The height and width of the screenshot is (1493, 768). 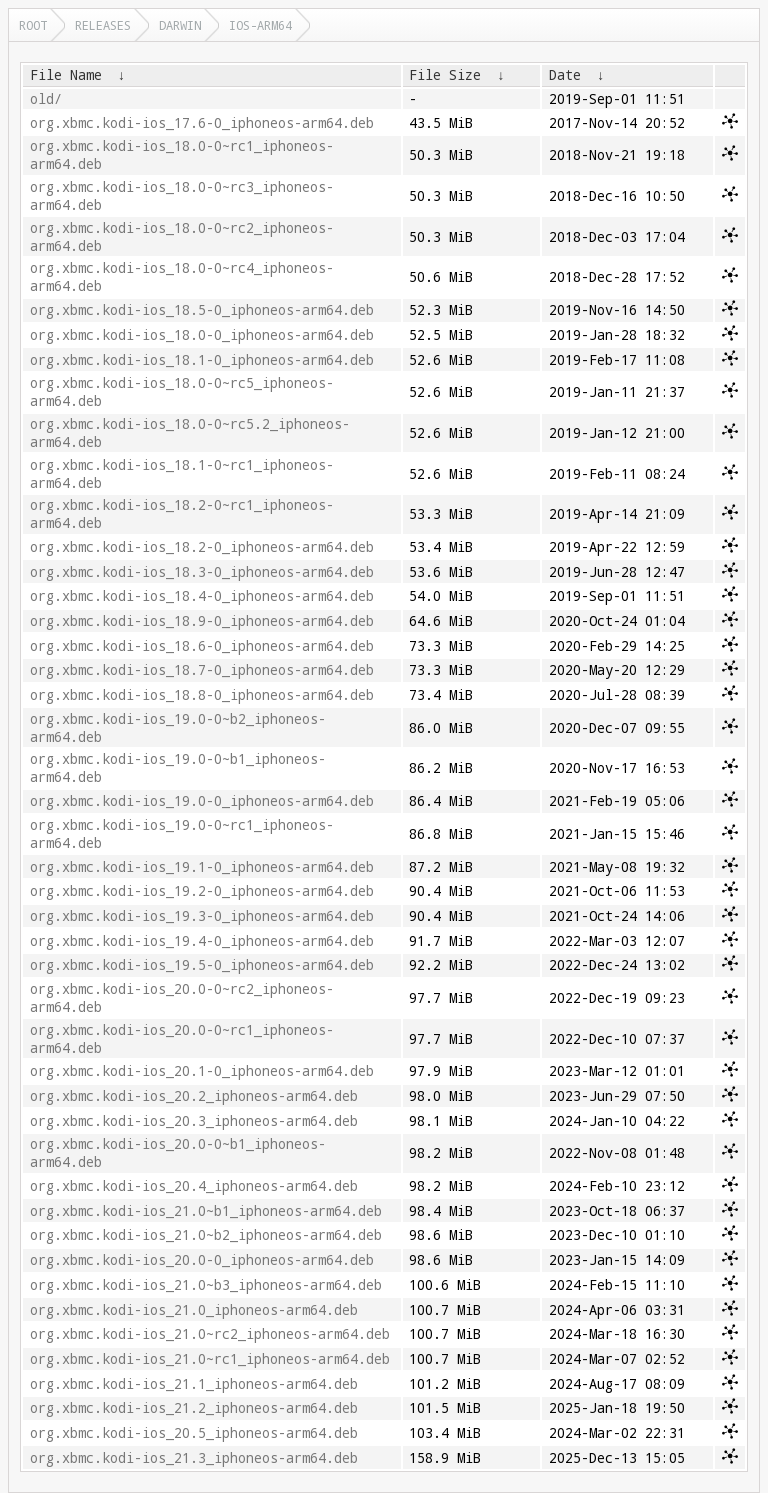 What do you see at coordinates (202, 123) in the screenshot?
I see `org.xbmc.kodi-ios_17.6-0_iphoneos-arm64.deb` at bounding box center [202, 123].